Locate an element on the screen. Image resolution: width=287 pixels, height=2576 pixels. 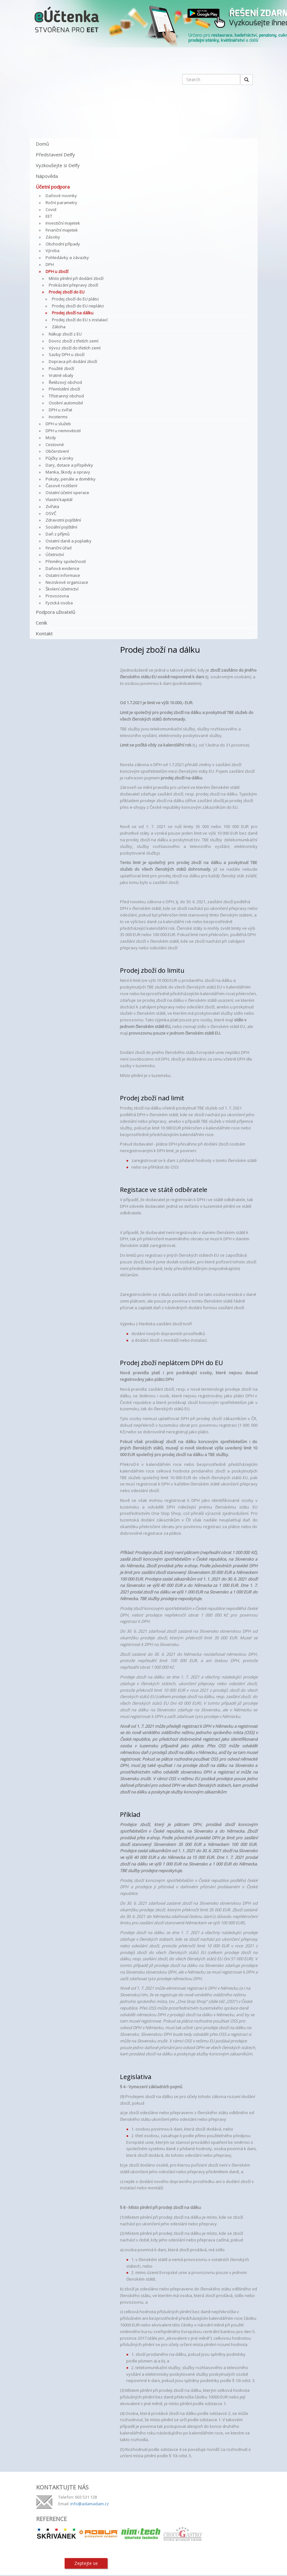
DPH is located at coordinates (50, 264).